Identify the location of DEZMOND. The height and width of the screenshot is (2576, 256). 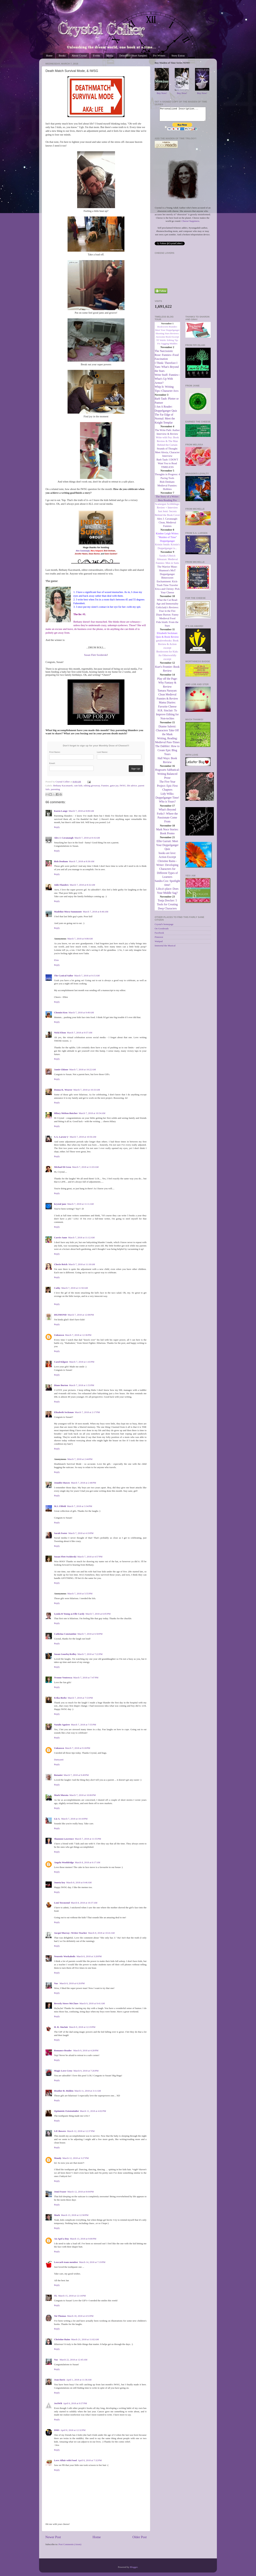
(60, 1314).